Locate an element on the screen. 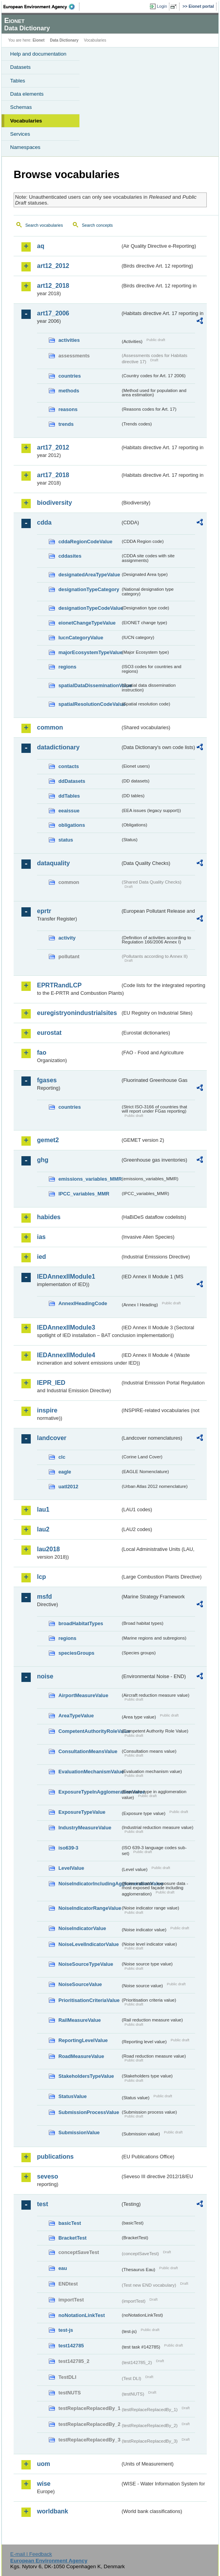  EPRTRandLCP is located at coordinates (59, 985).